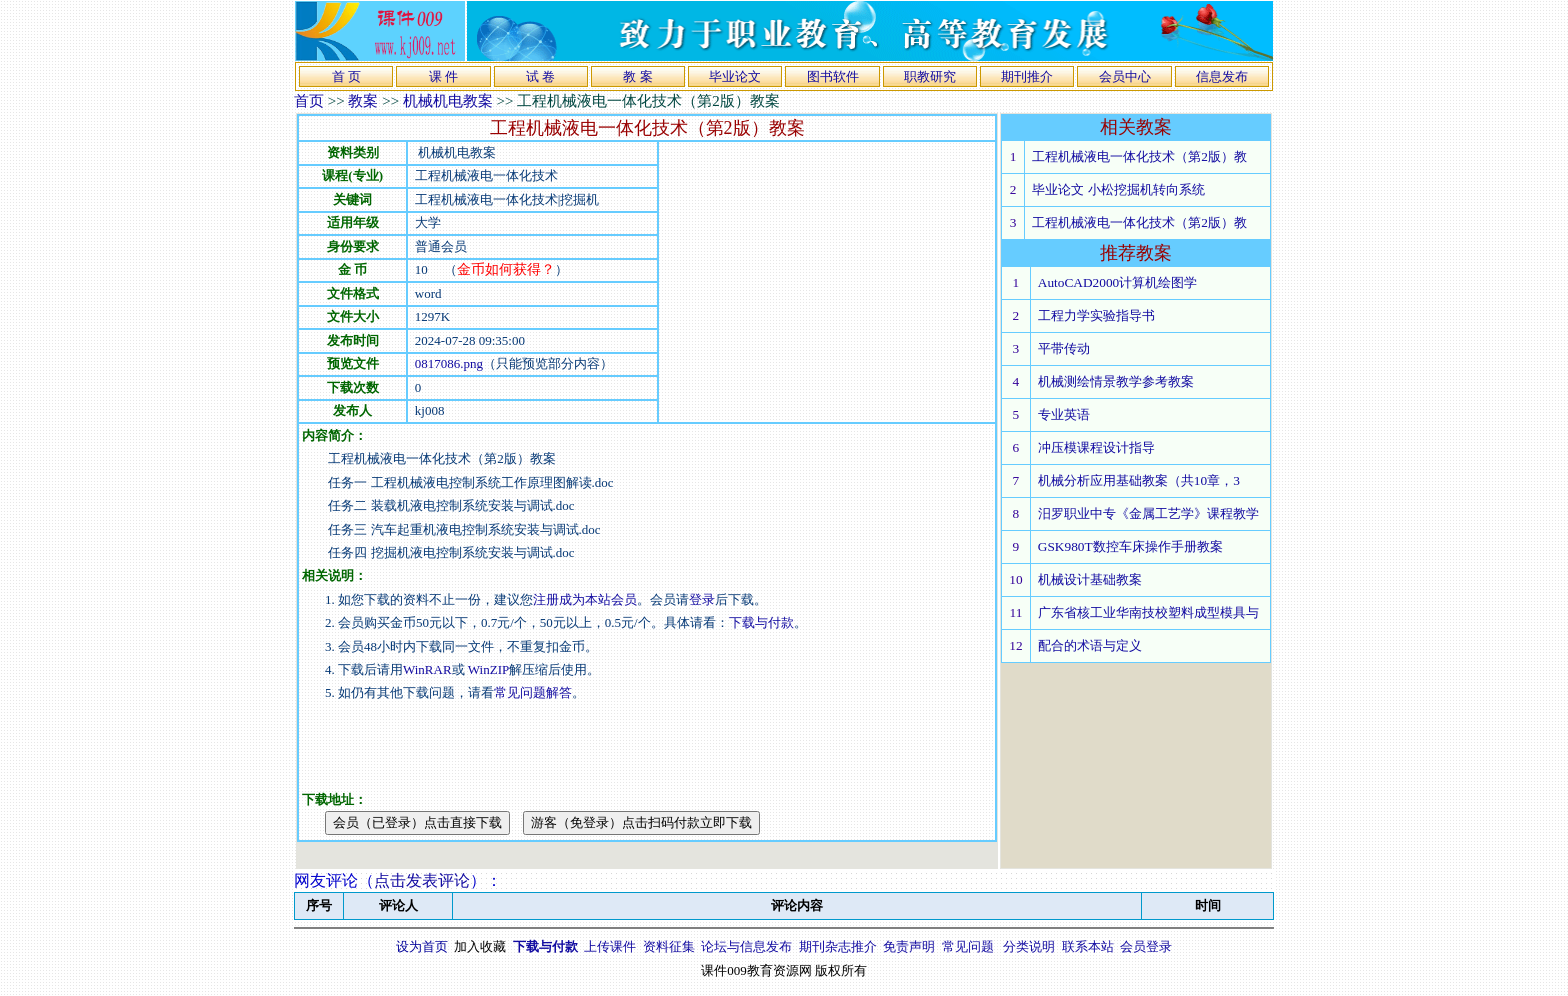  Describe the element at coordinates (346, 76) in the screenshot. I see `首 页` at that location.